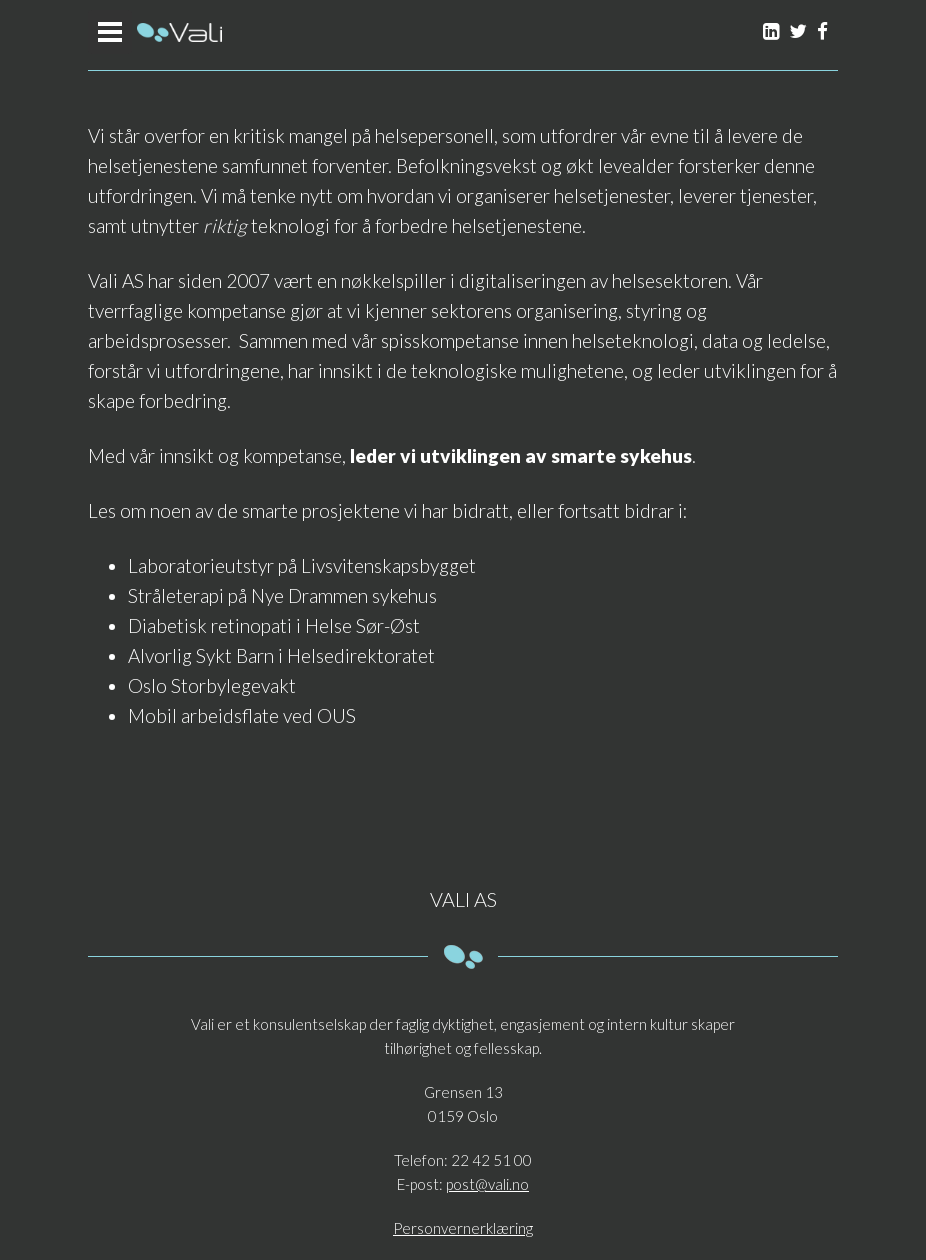 The height and width of the screenshot is (1260, 926). I want to click on Stråleterapi på Nye Drammen sykehus, so click(282, 595).